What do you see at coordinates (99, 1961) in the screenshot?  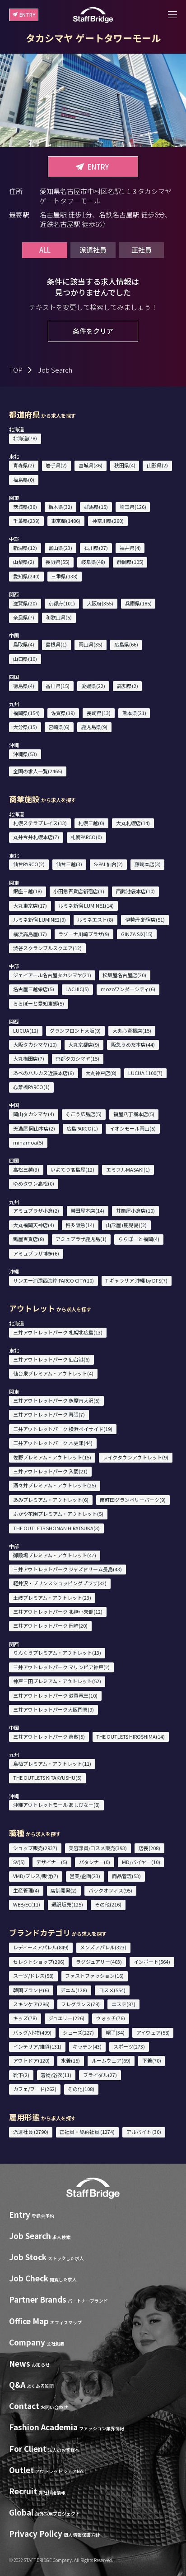 I see `ラグジュアリー(403)` at bounding box center [99, 1961].